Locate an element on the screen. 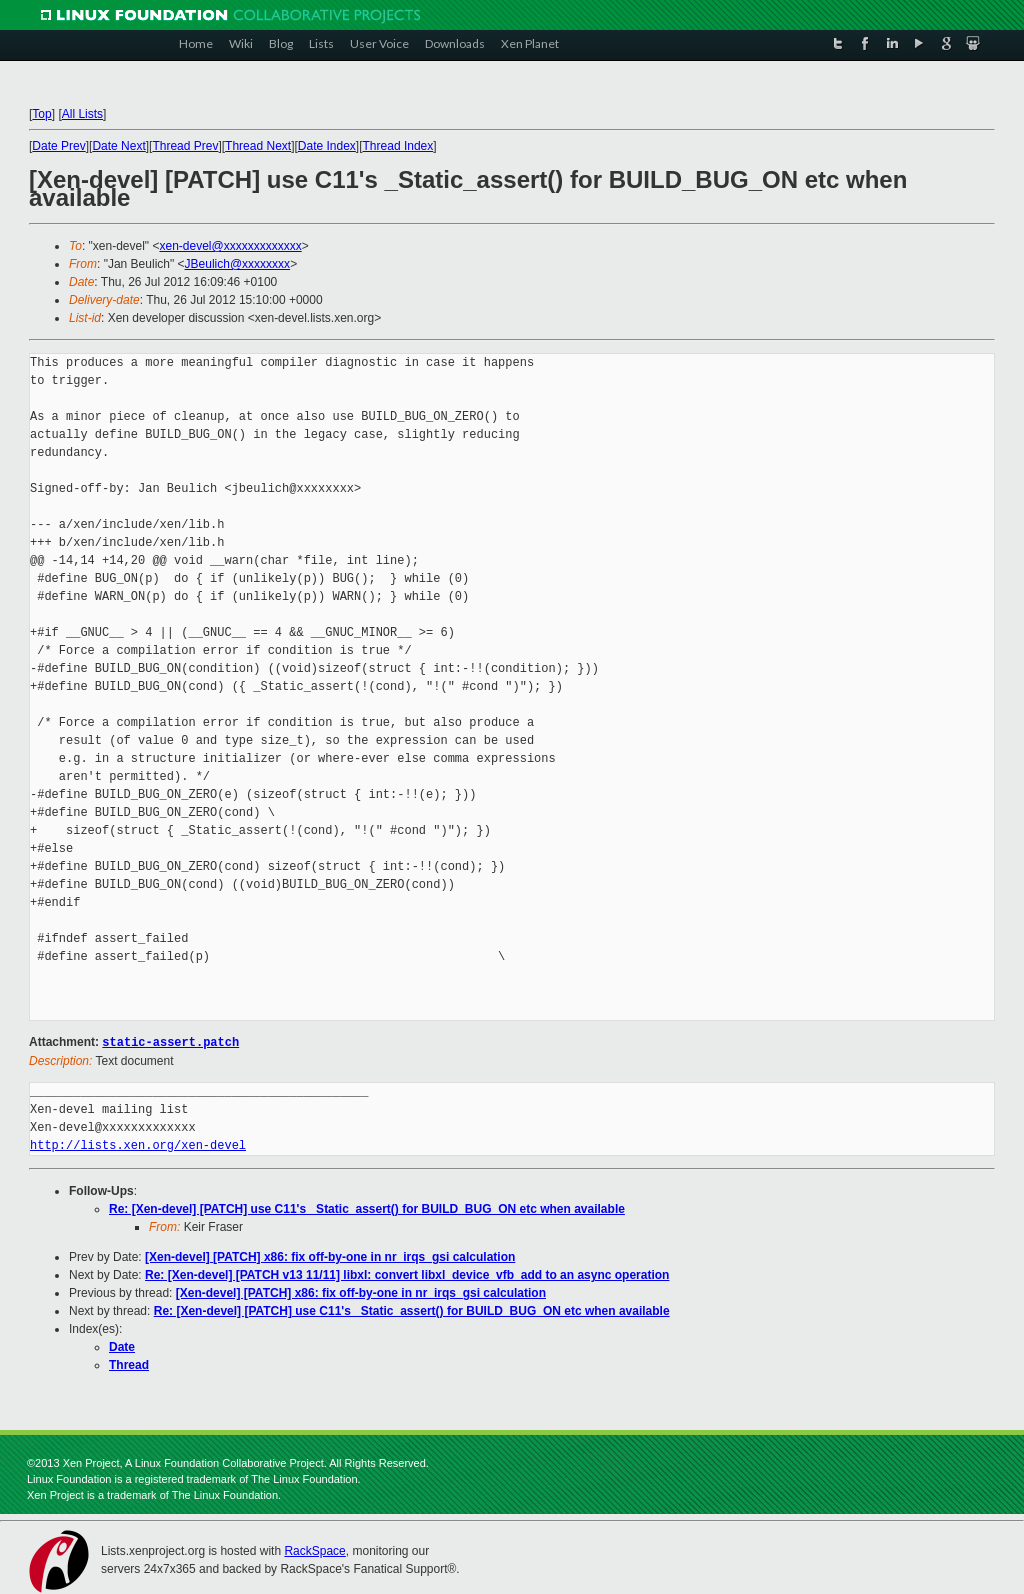  Thread Index is located at coordinates (398, 146).